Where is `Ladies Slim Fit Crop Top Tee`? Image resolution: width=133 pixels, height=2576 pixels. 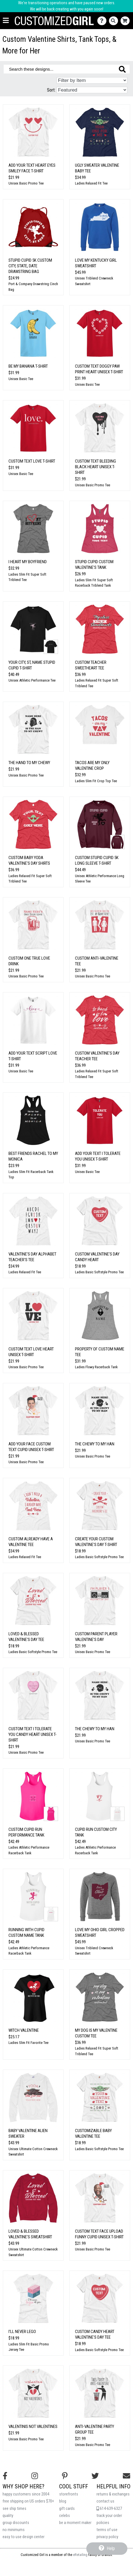
Ladies Slim Fit Crop Top Tee is located at coordinates (96, 781).